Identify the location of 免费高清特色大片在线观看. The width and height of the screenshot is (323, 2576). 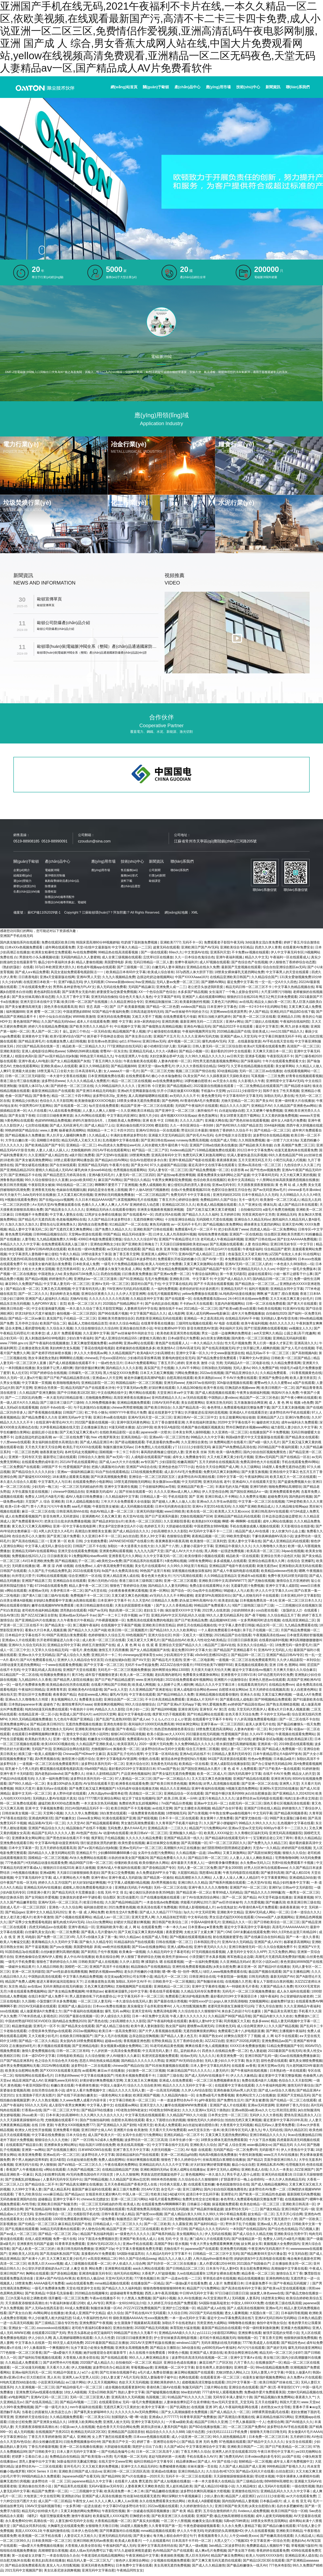
(260, 1465).